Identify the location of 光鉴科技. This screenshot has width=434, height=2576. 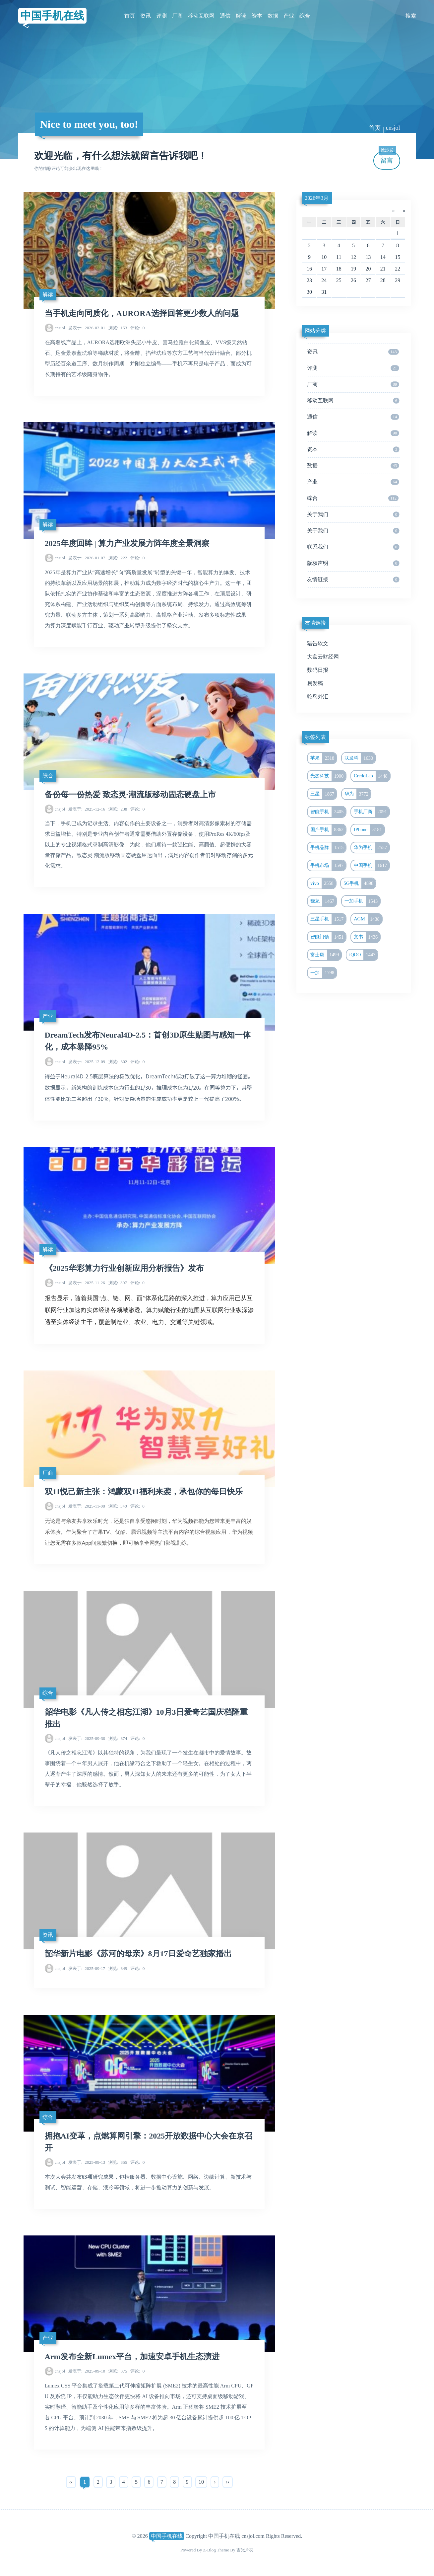
(328, 776).